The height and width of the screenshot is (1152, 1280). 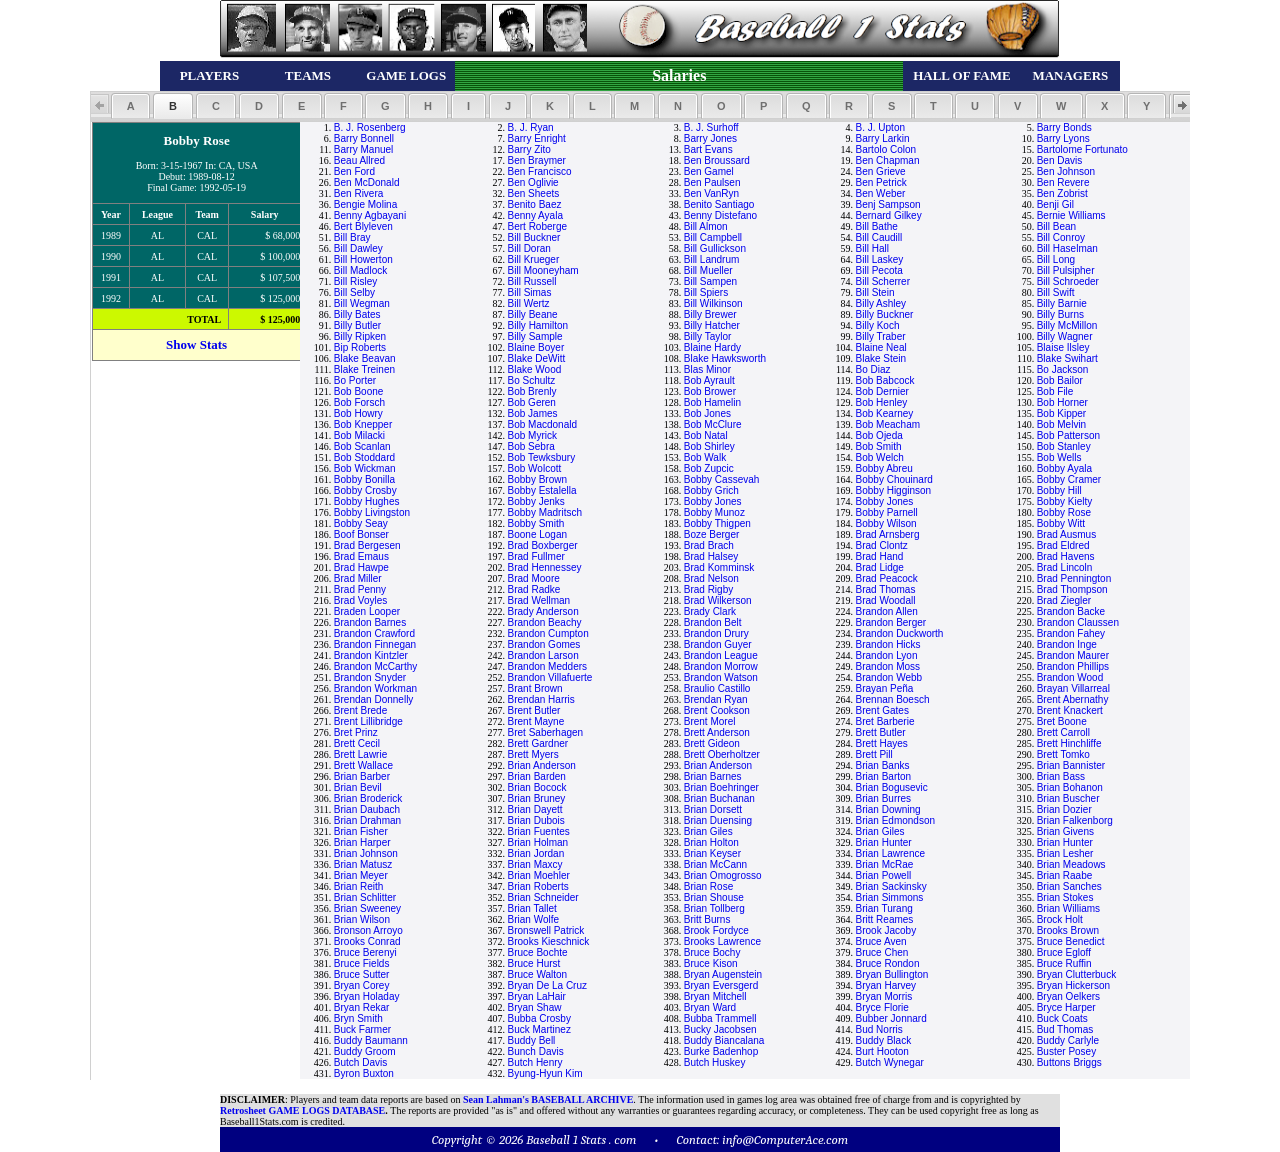 What do you see at coordinates (361, 831) in the screenshot?
I see `Brian Fisher` at bounding box center [361, 831].